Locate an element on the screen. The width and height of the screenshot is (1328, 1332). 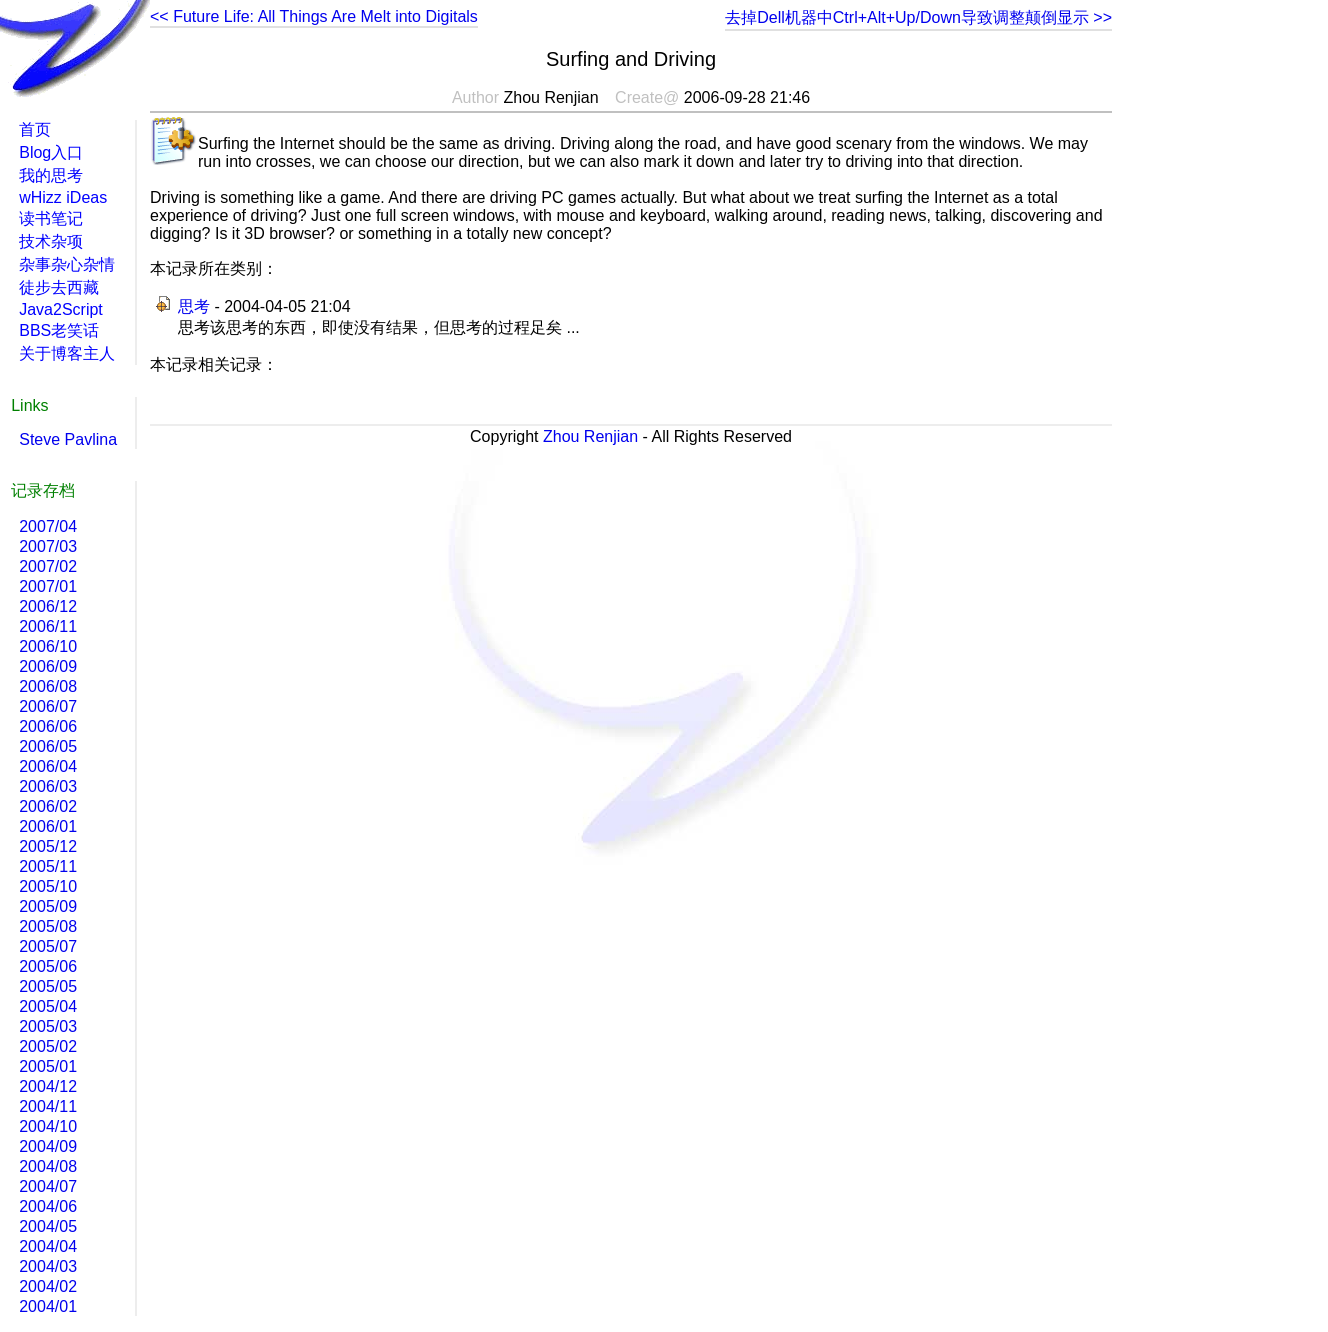
2004/04 is located at coordinates (48, 1246).